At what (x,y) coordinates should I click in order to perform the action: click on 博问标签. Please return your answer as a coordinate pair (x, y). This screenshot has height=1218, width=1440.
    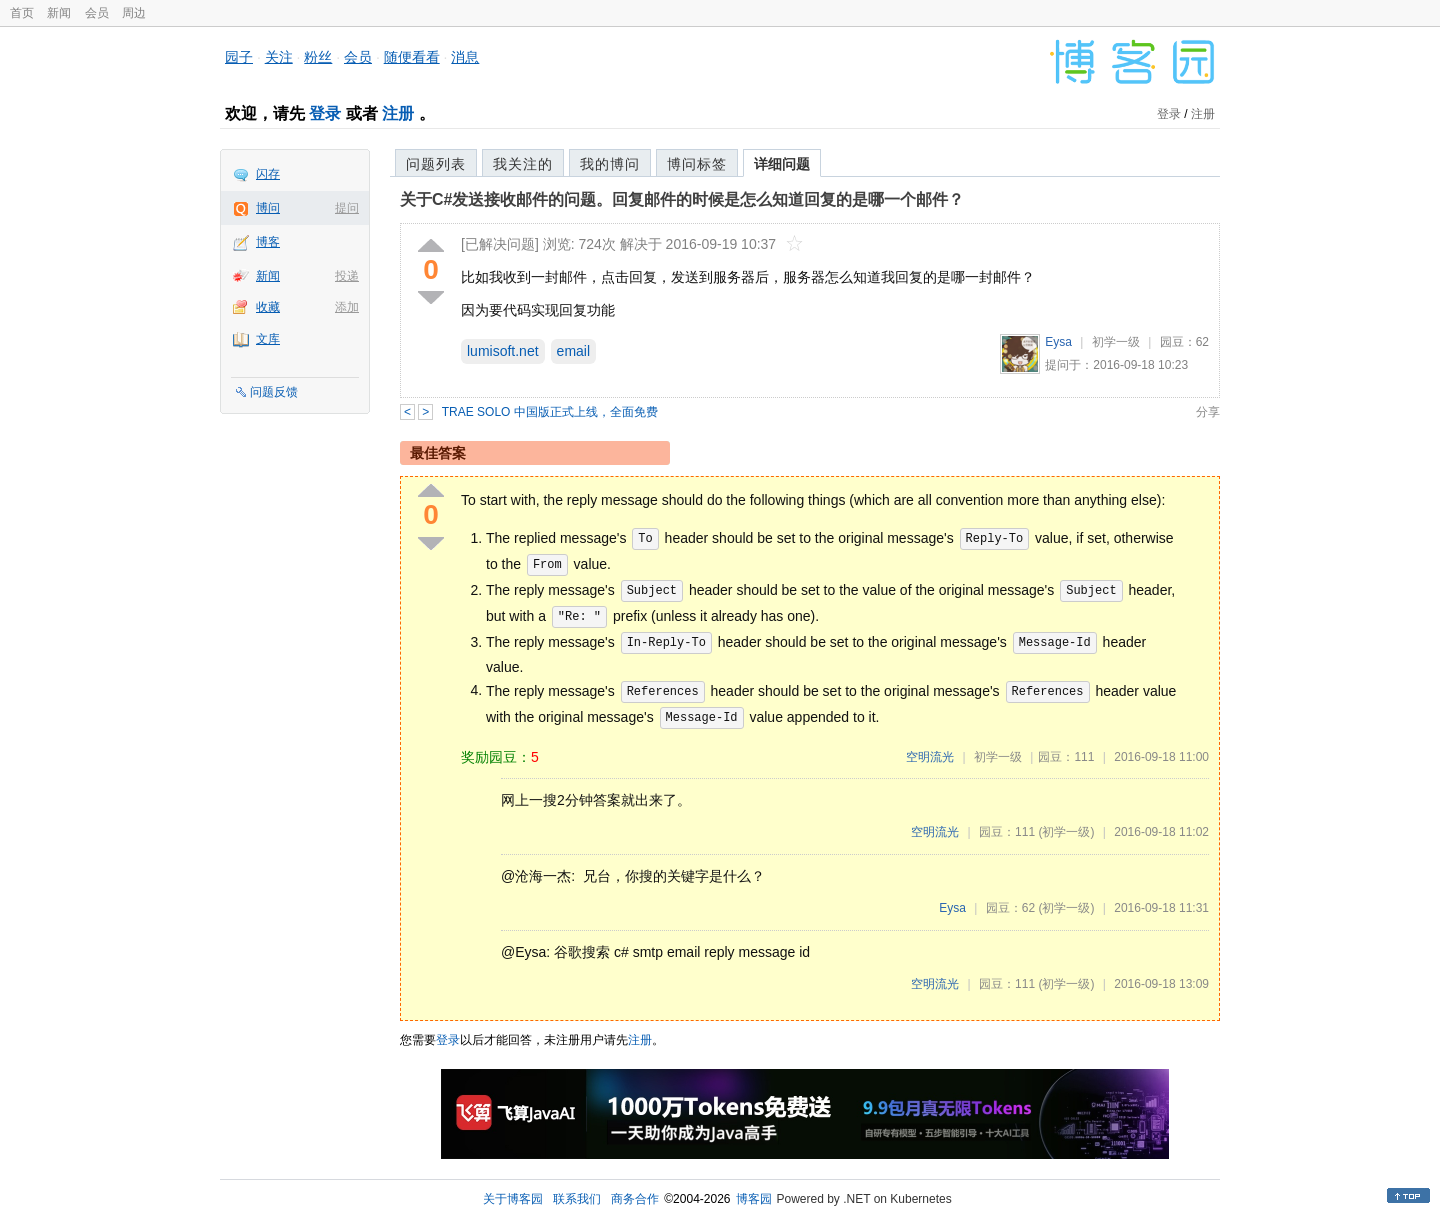
    Looking at the image, I should click on (697, 164).